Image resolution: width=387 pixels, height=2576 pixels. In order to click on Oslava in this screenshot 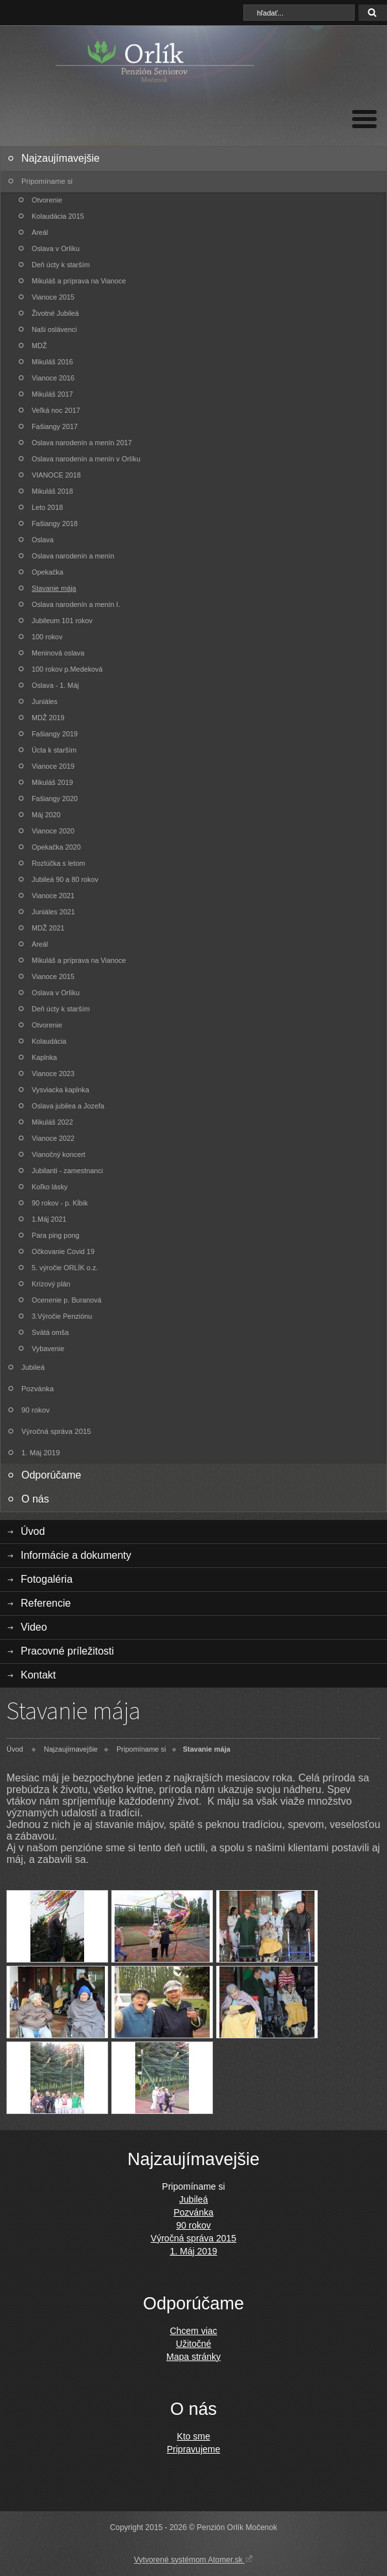, I will do `click(43, 540)`.